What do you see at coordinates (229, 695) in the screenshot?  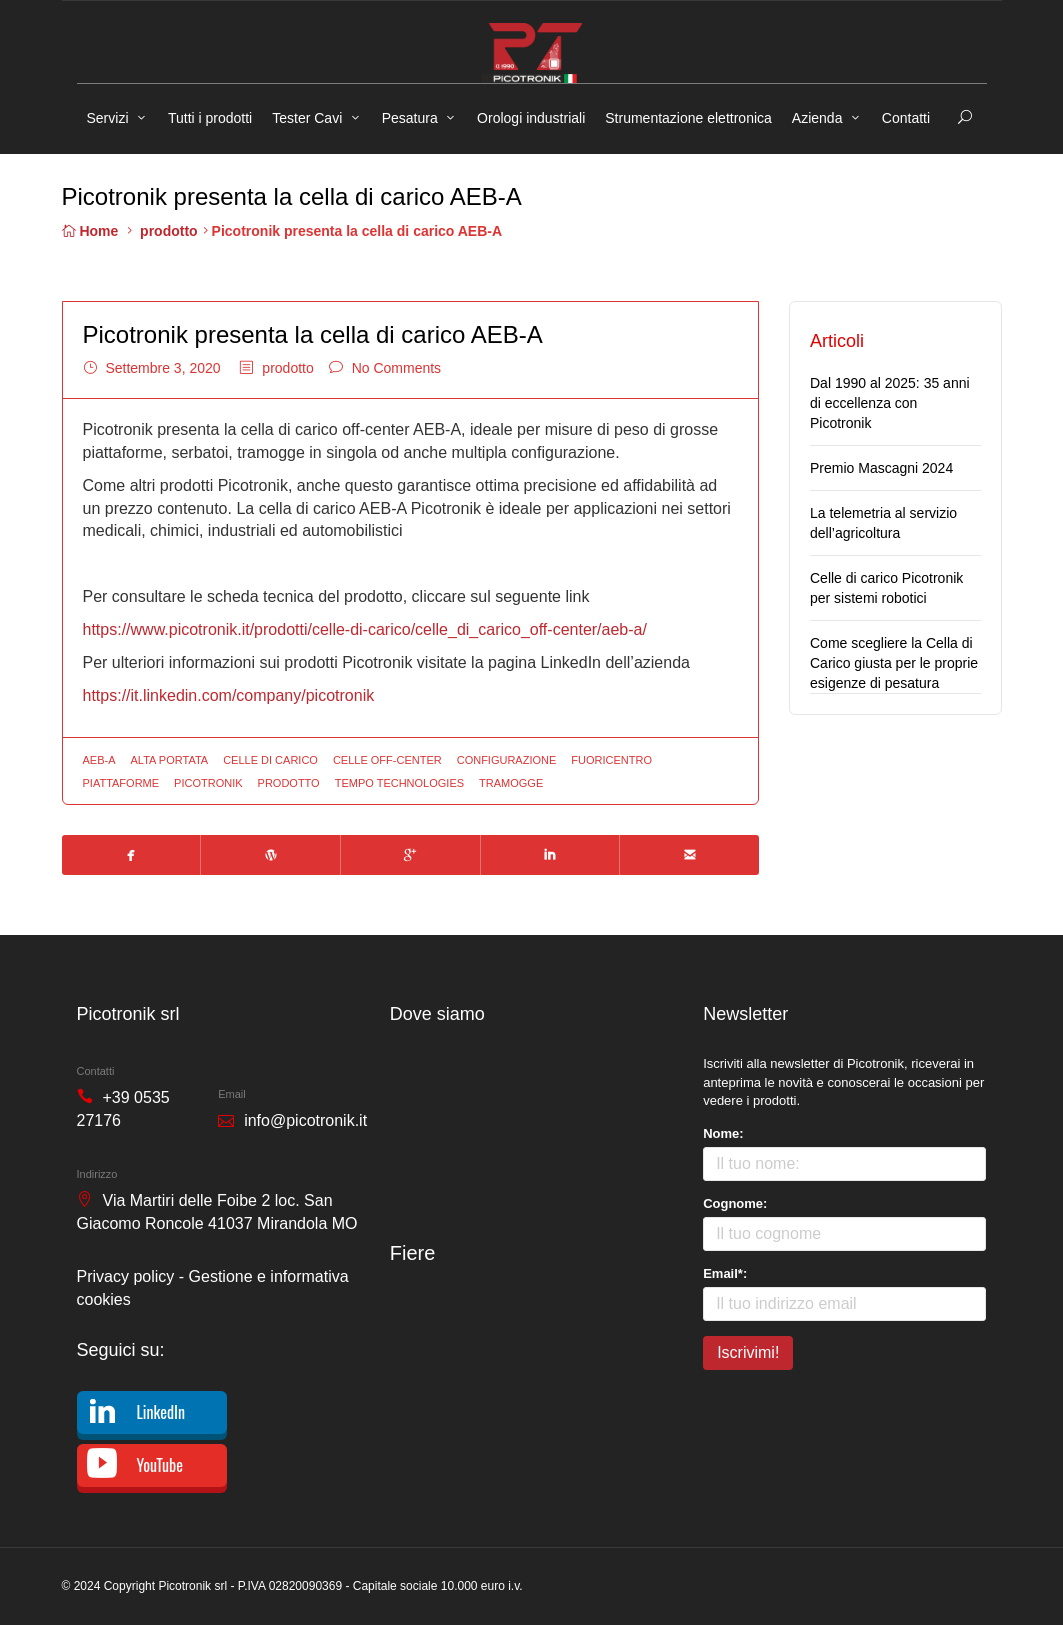 I see `https://it.linkedin.com/company/picotronik` at bounding box center [229, 695].